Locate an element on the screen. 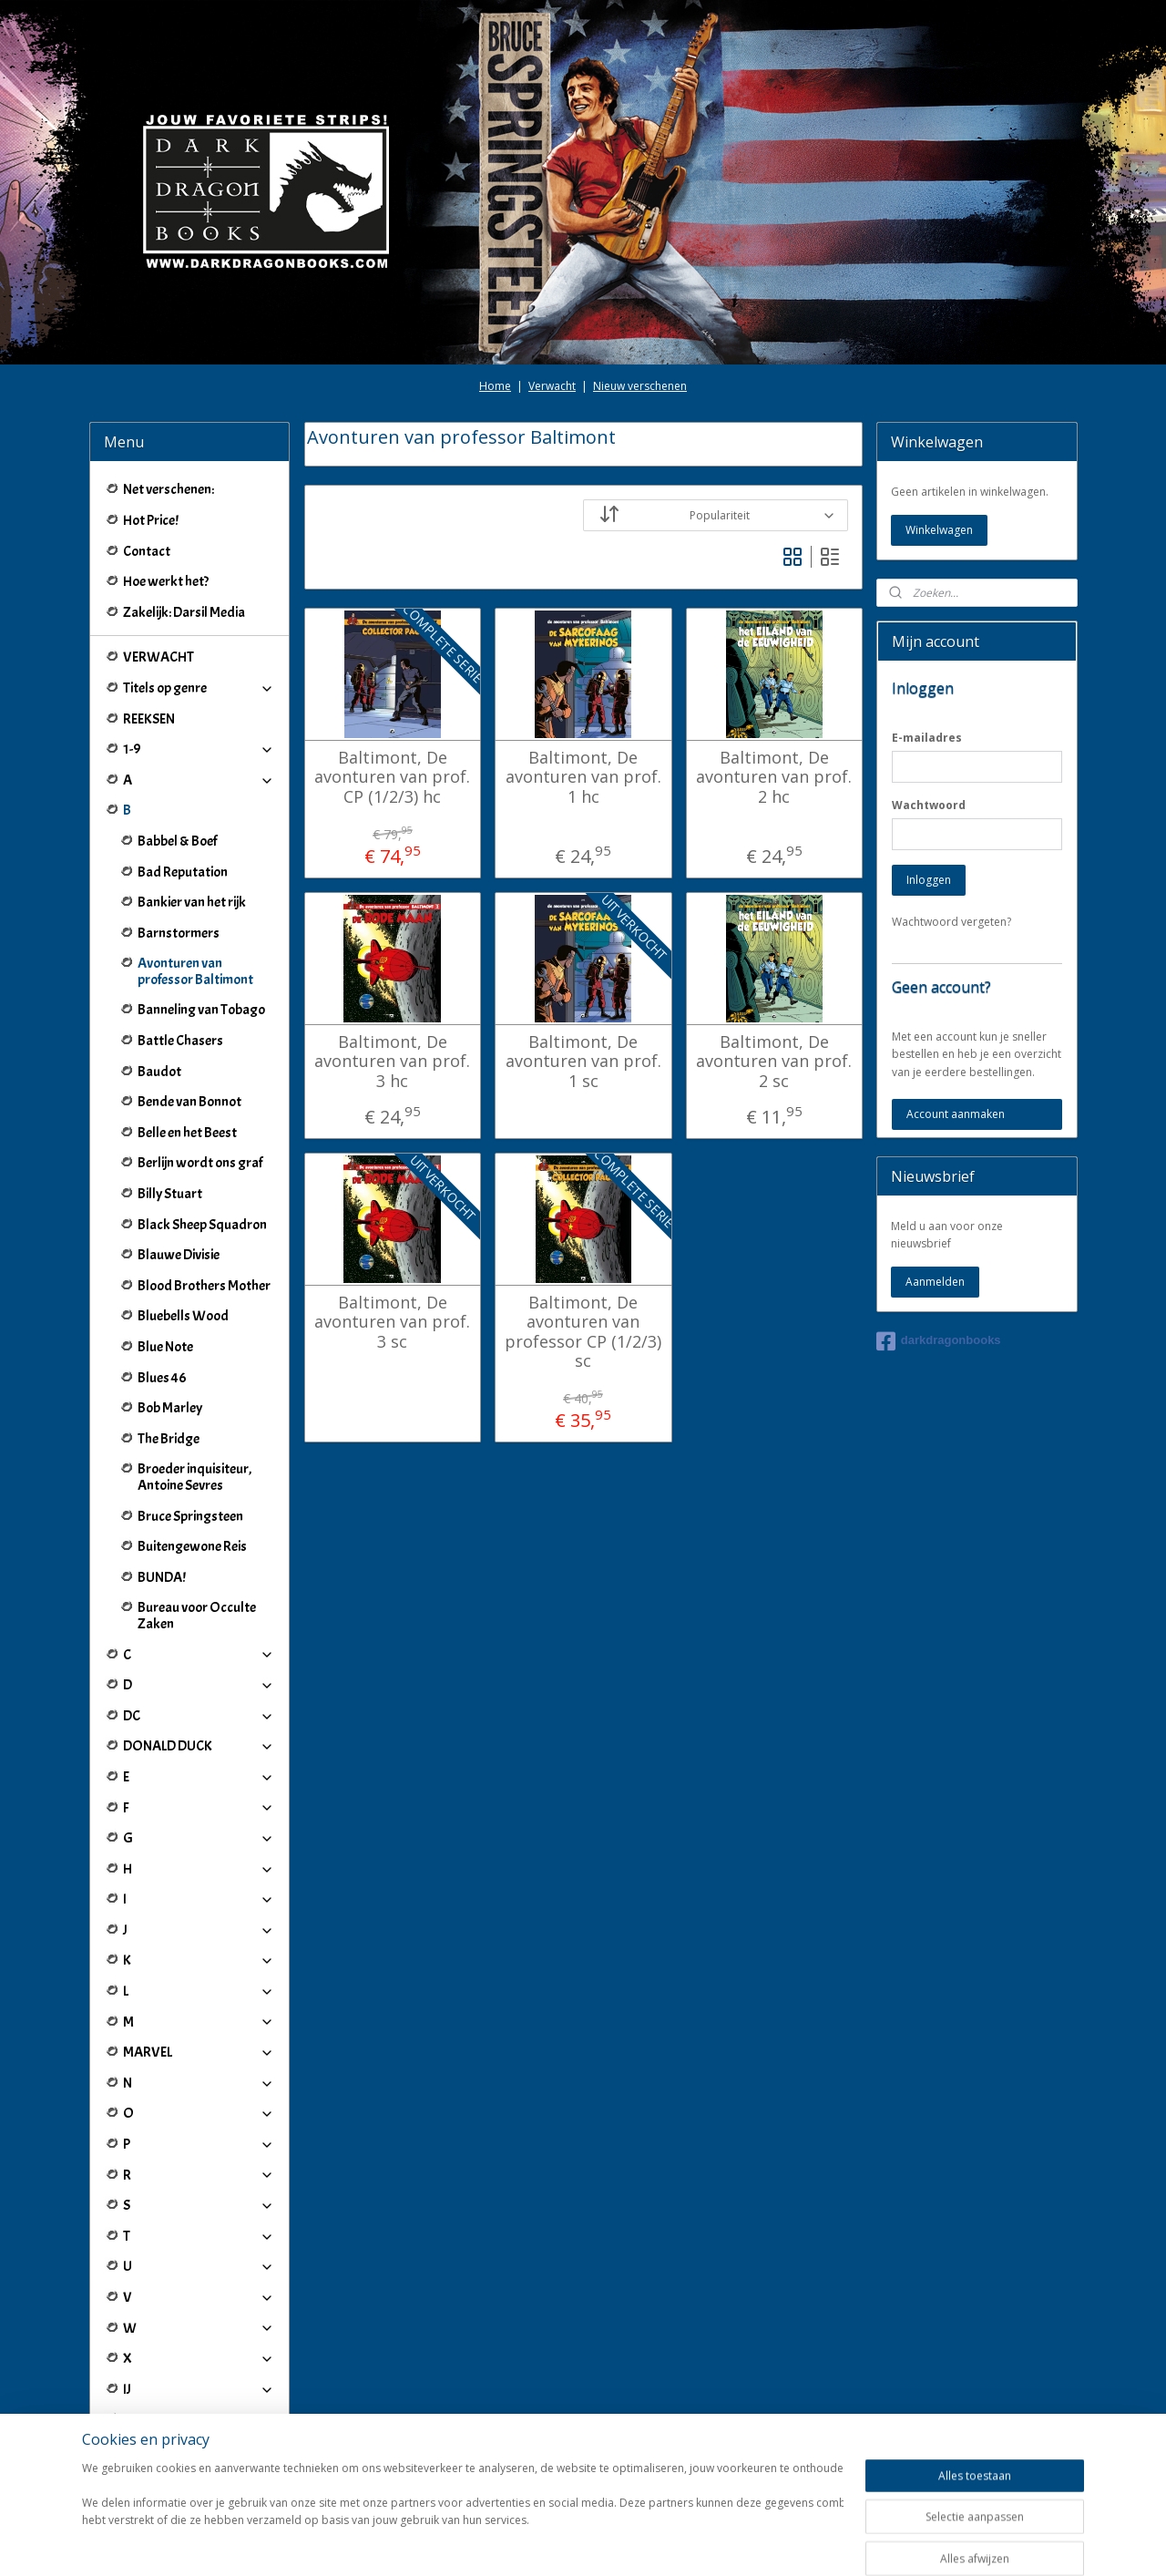  Net verschenen: is located at coordinates (168, 489).